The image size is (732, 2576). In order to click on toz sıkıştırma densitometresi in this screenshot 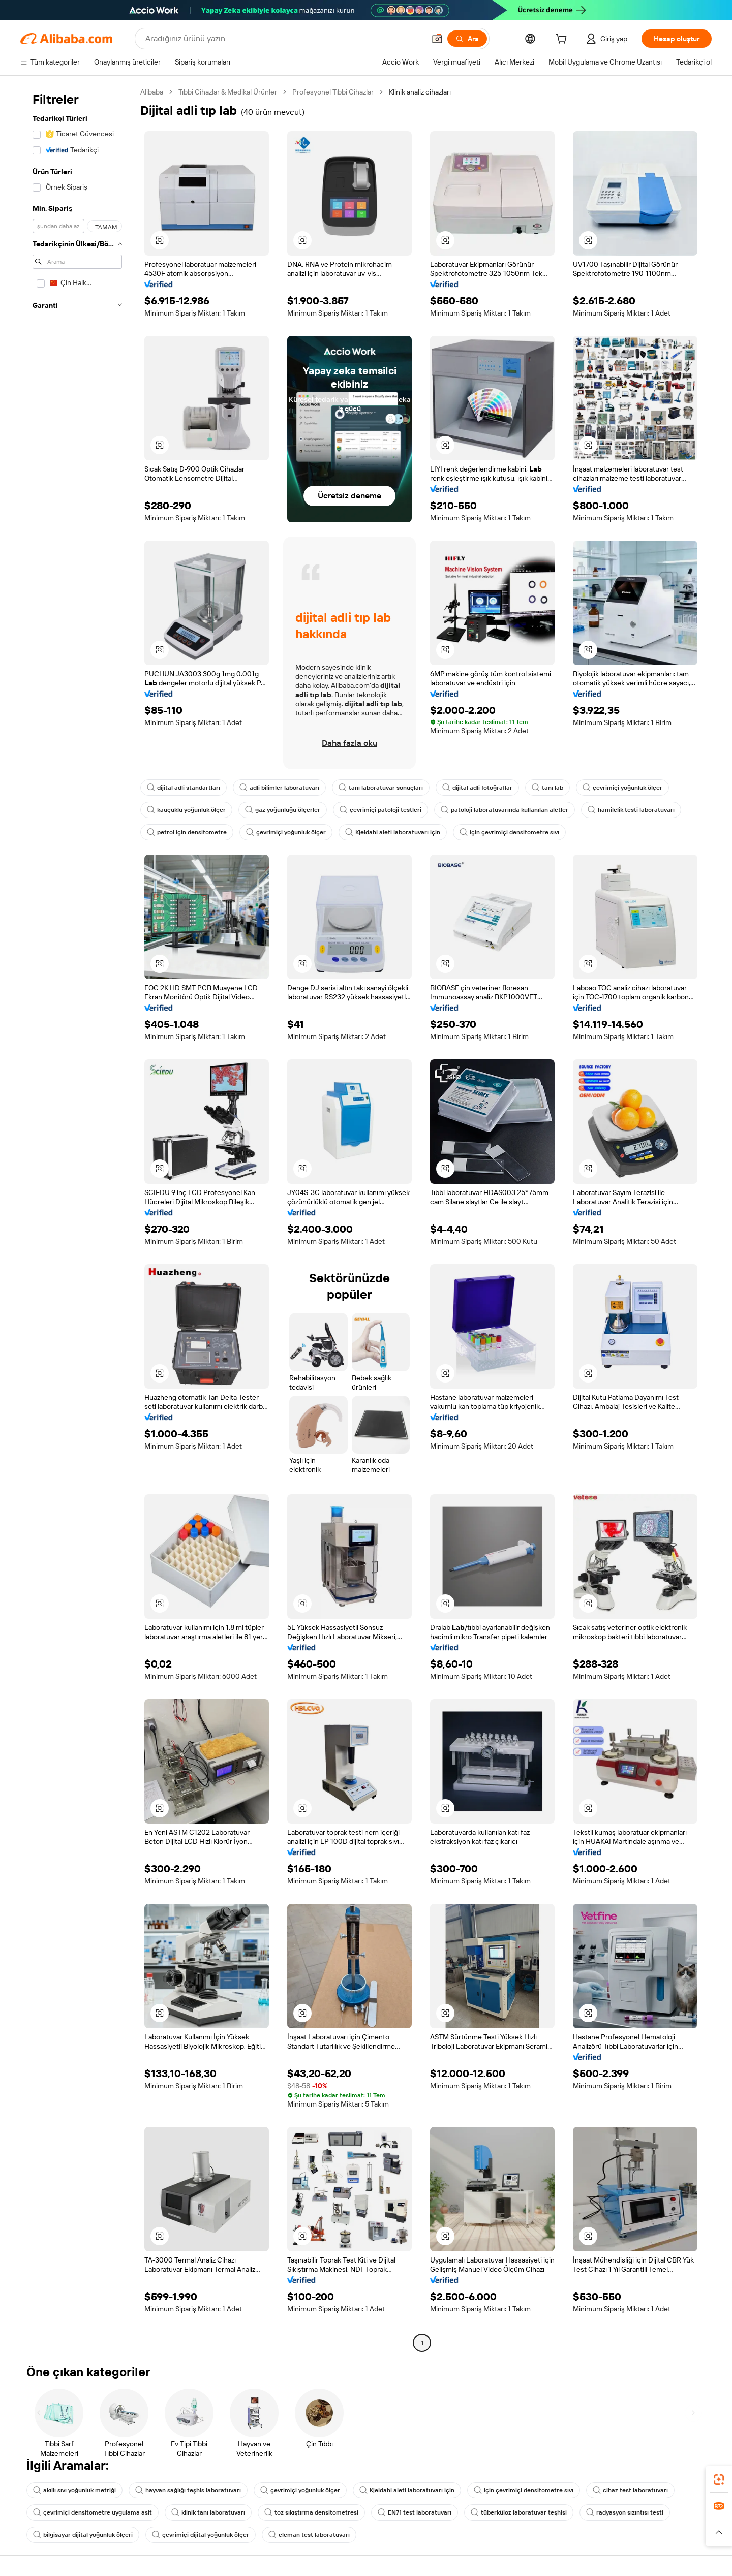, I will do `click(311, 2512)`.